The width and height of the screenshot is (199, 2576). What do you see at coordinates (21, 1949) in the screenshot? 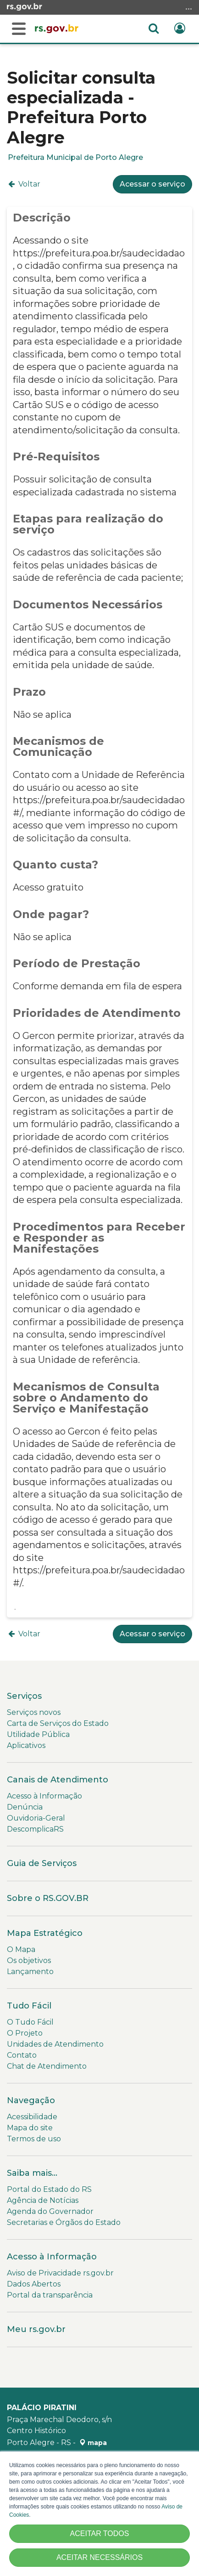
I see `O Mapa` at bounding box center [21, 1949].